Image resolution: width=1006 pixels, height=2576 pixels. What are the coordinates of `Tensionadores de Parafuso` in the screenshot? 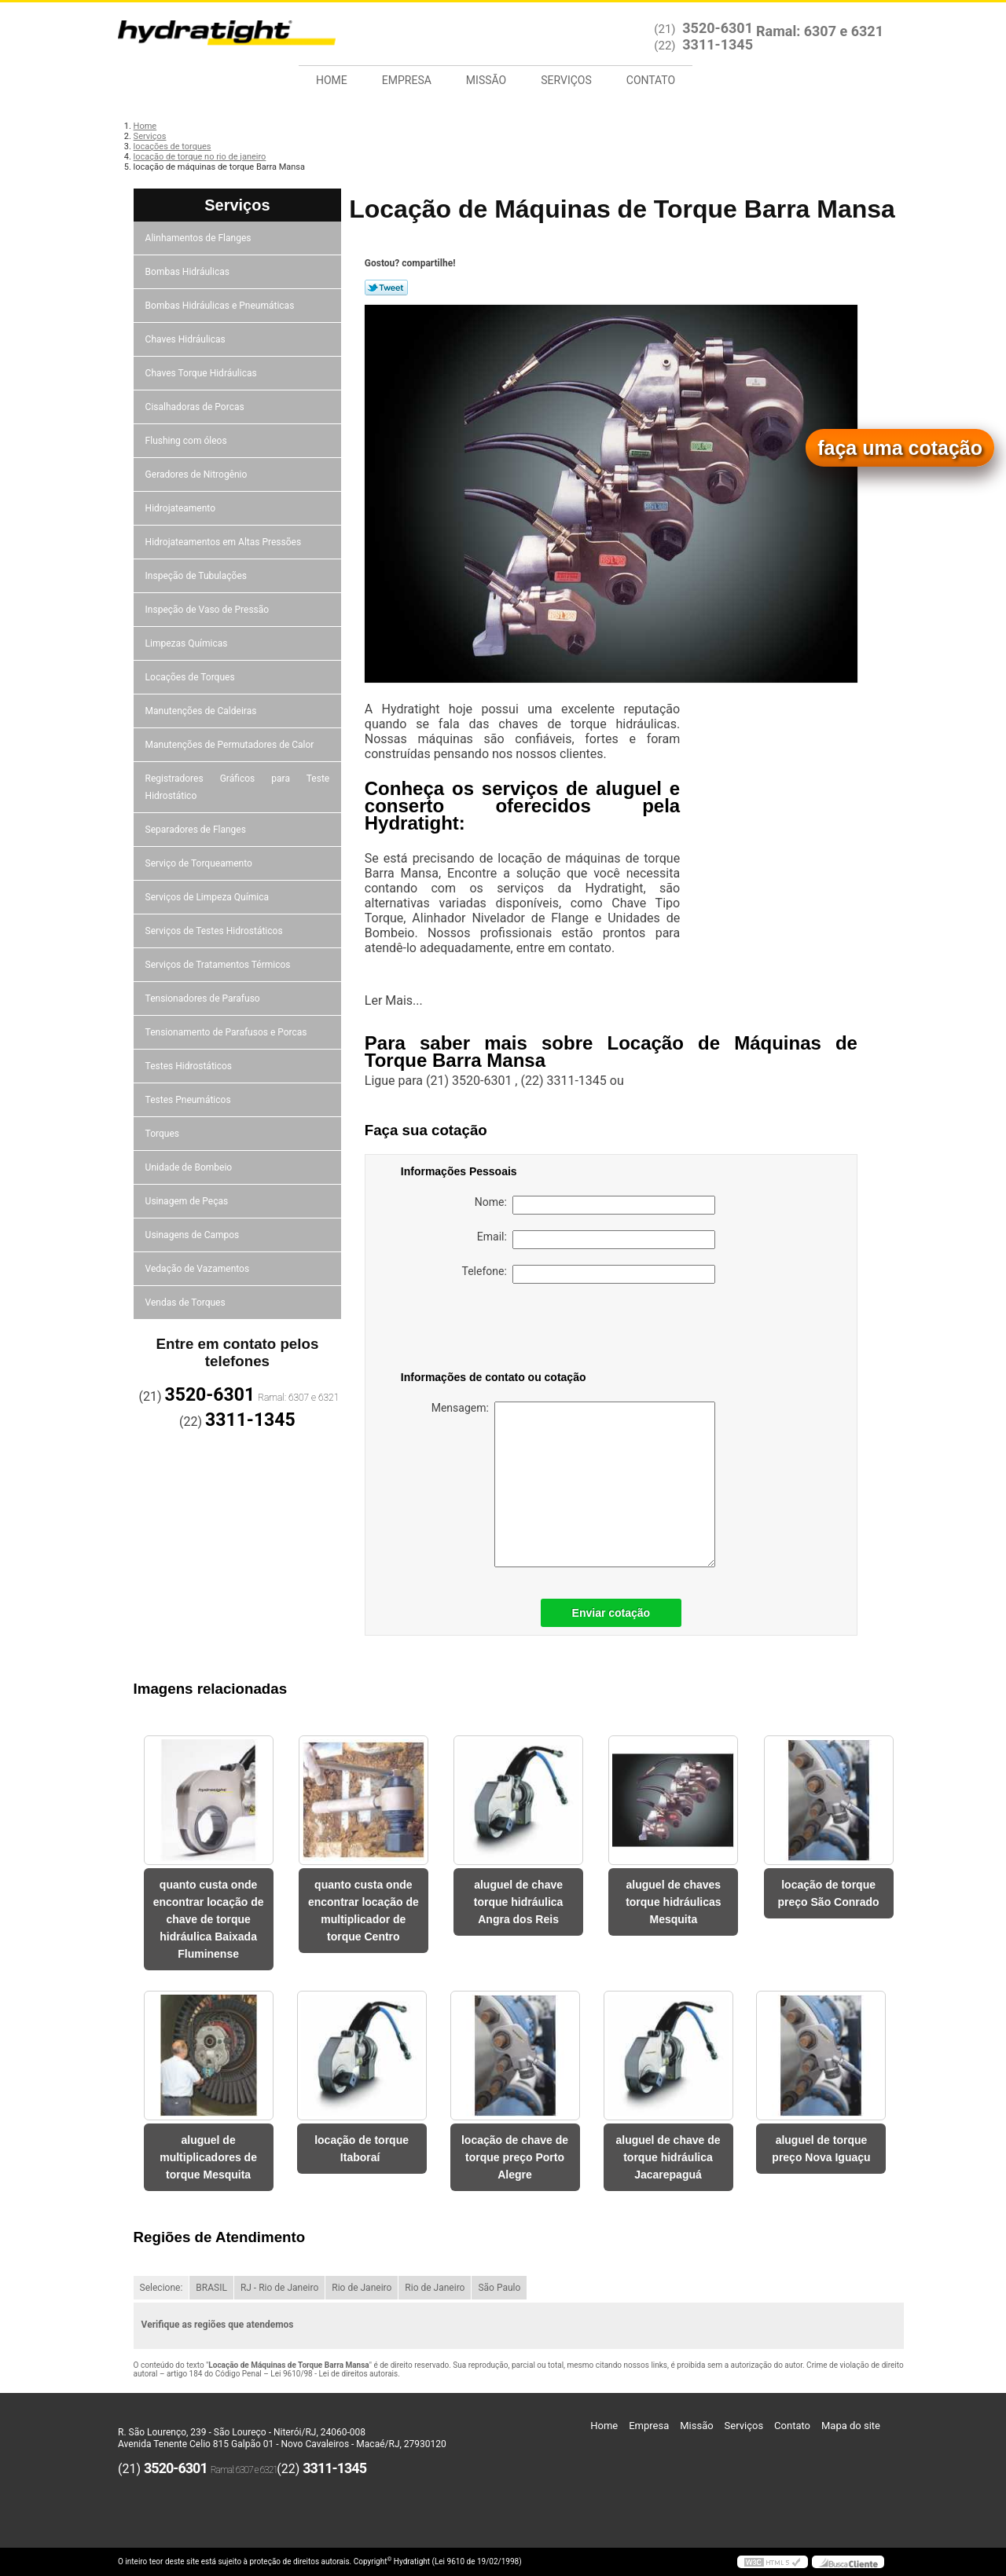 It's located at (204, 998).